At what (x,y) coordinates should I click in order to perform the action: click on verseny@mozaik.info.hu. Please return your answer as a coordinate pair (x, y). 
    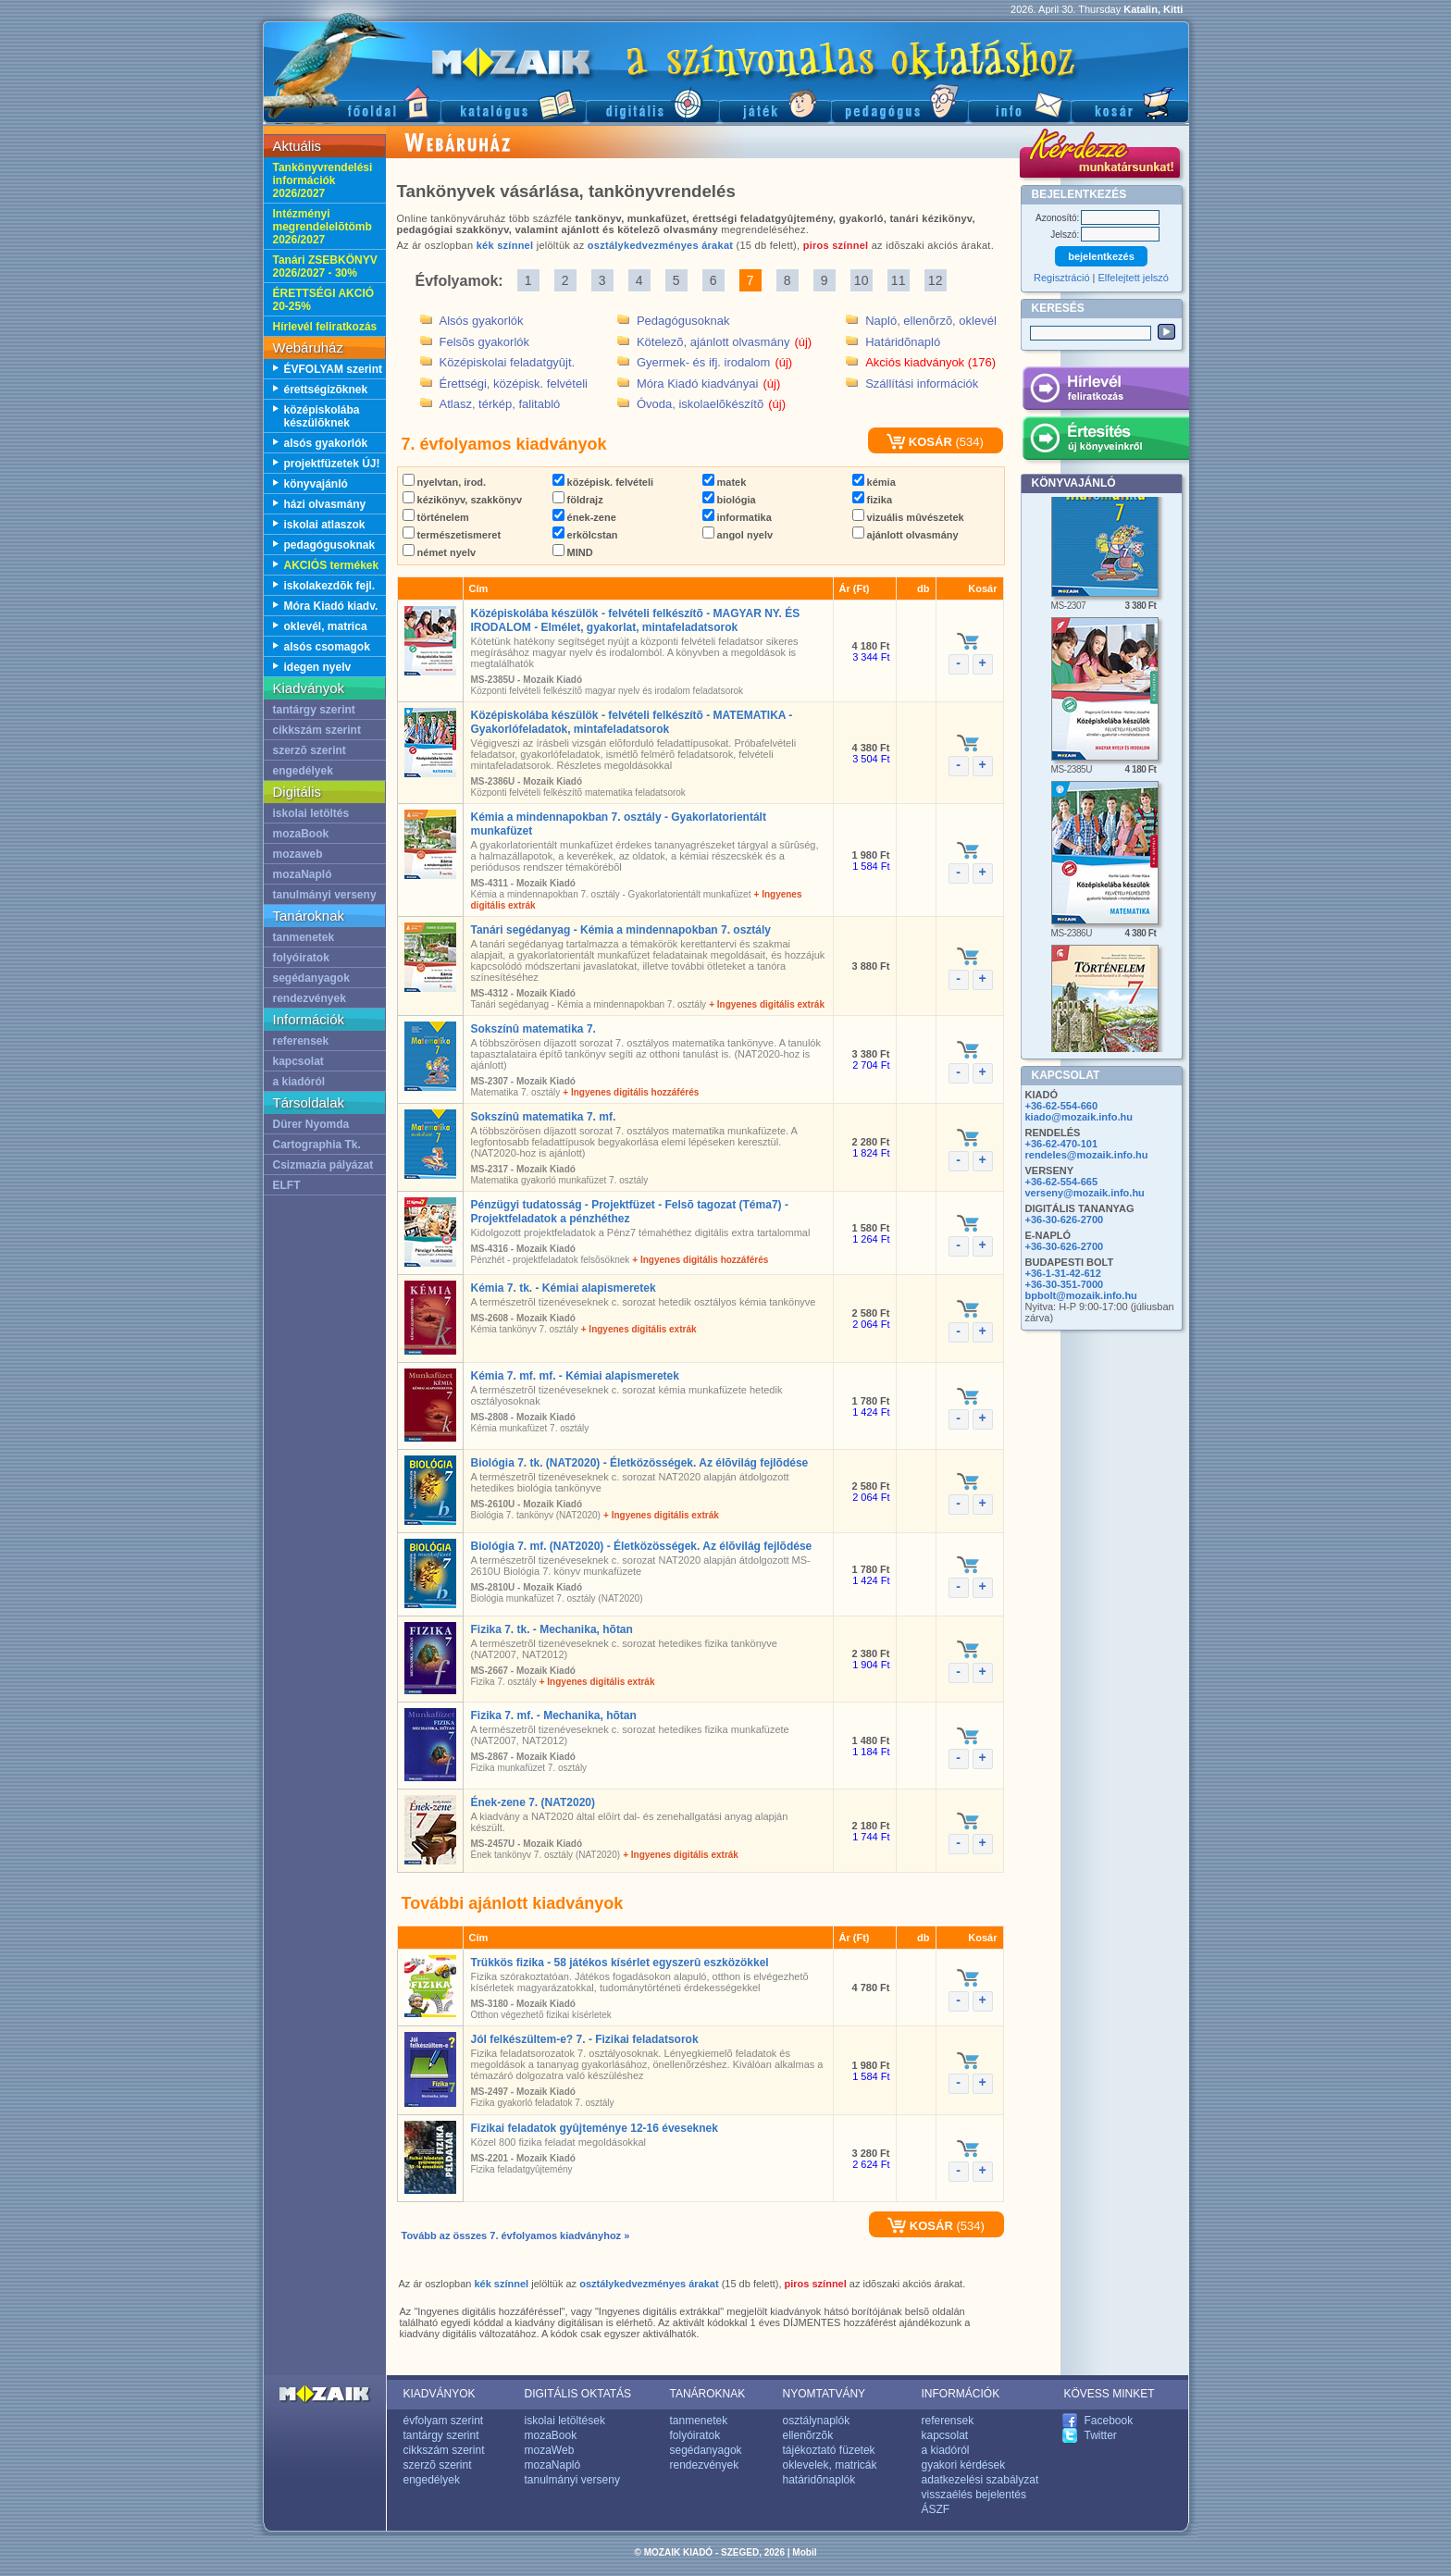
    Looking at the image, I should click on (1085, 1192).